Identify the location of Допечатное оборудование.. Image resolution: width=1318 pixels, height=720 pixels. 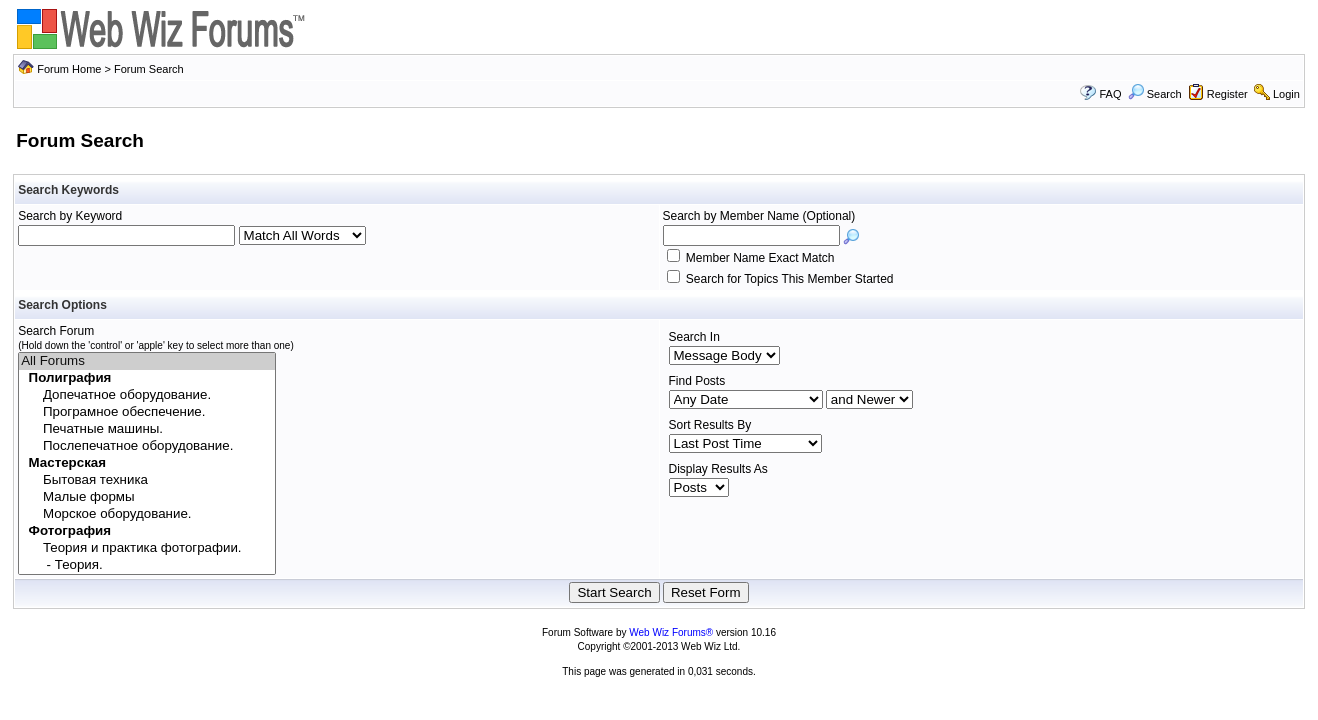
(147, 395).